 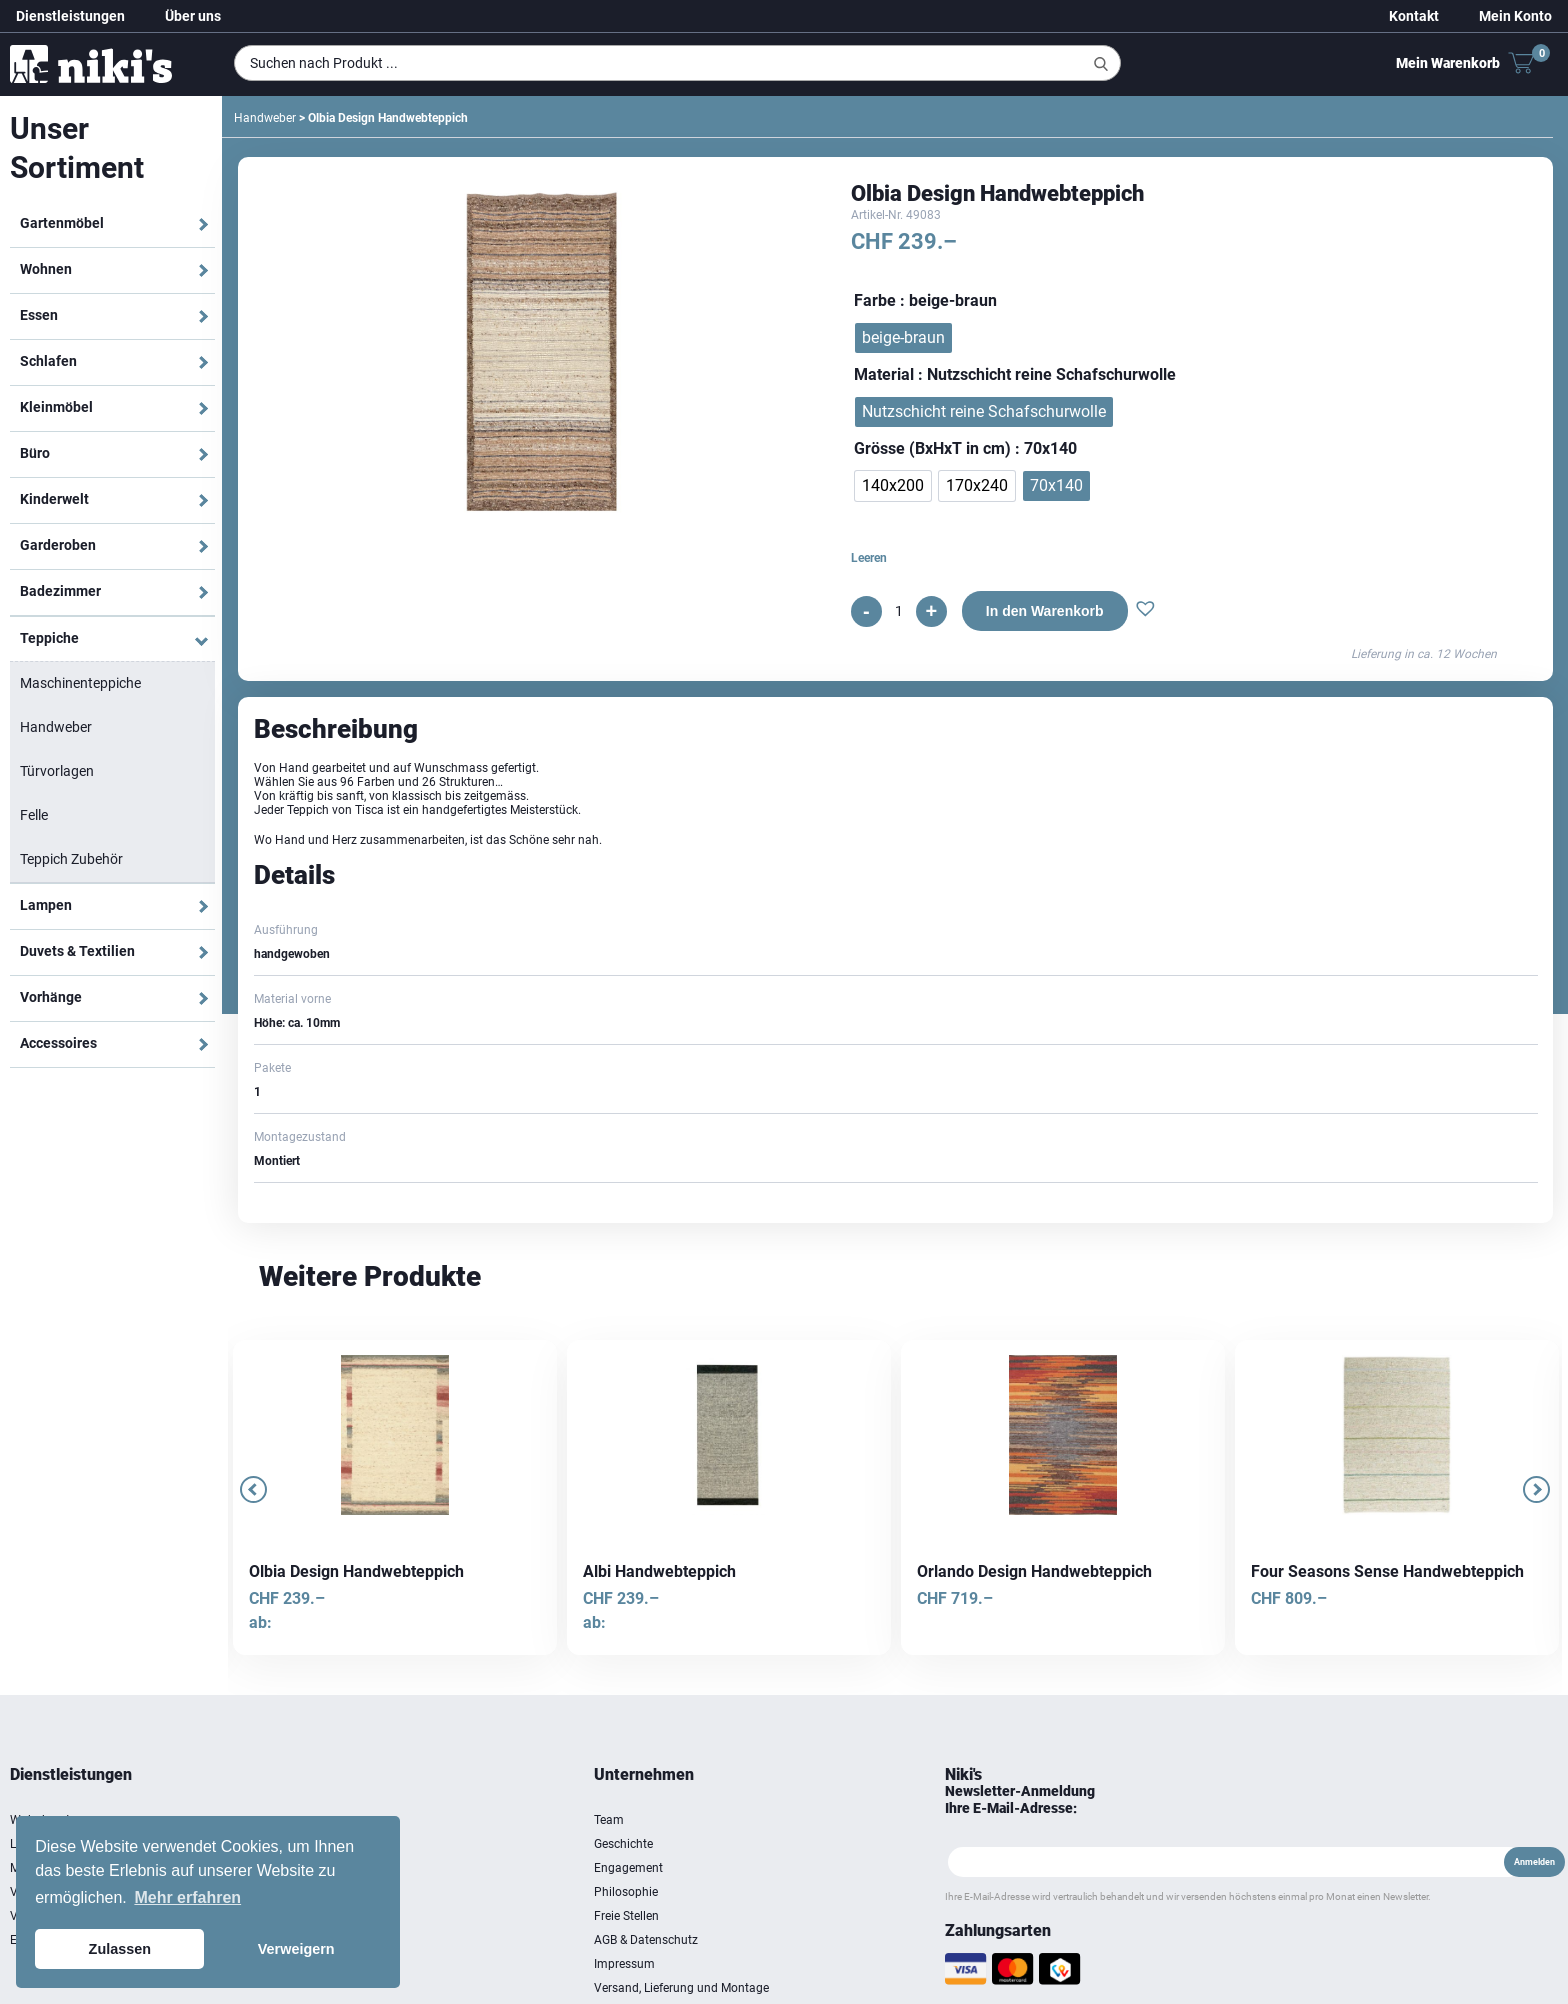 I want to click on Lampen, so click(x=46, y=905).